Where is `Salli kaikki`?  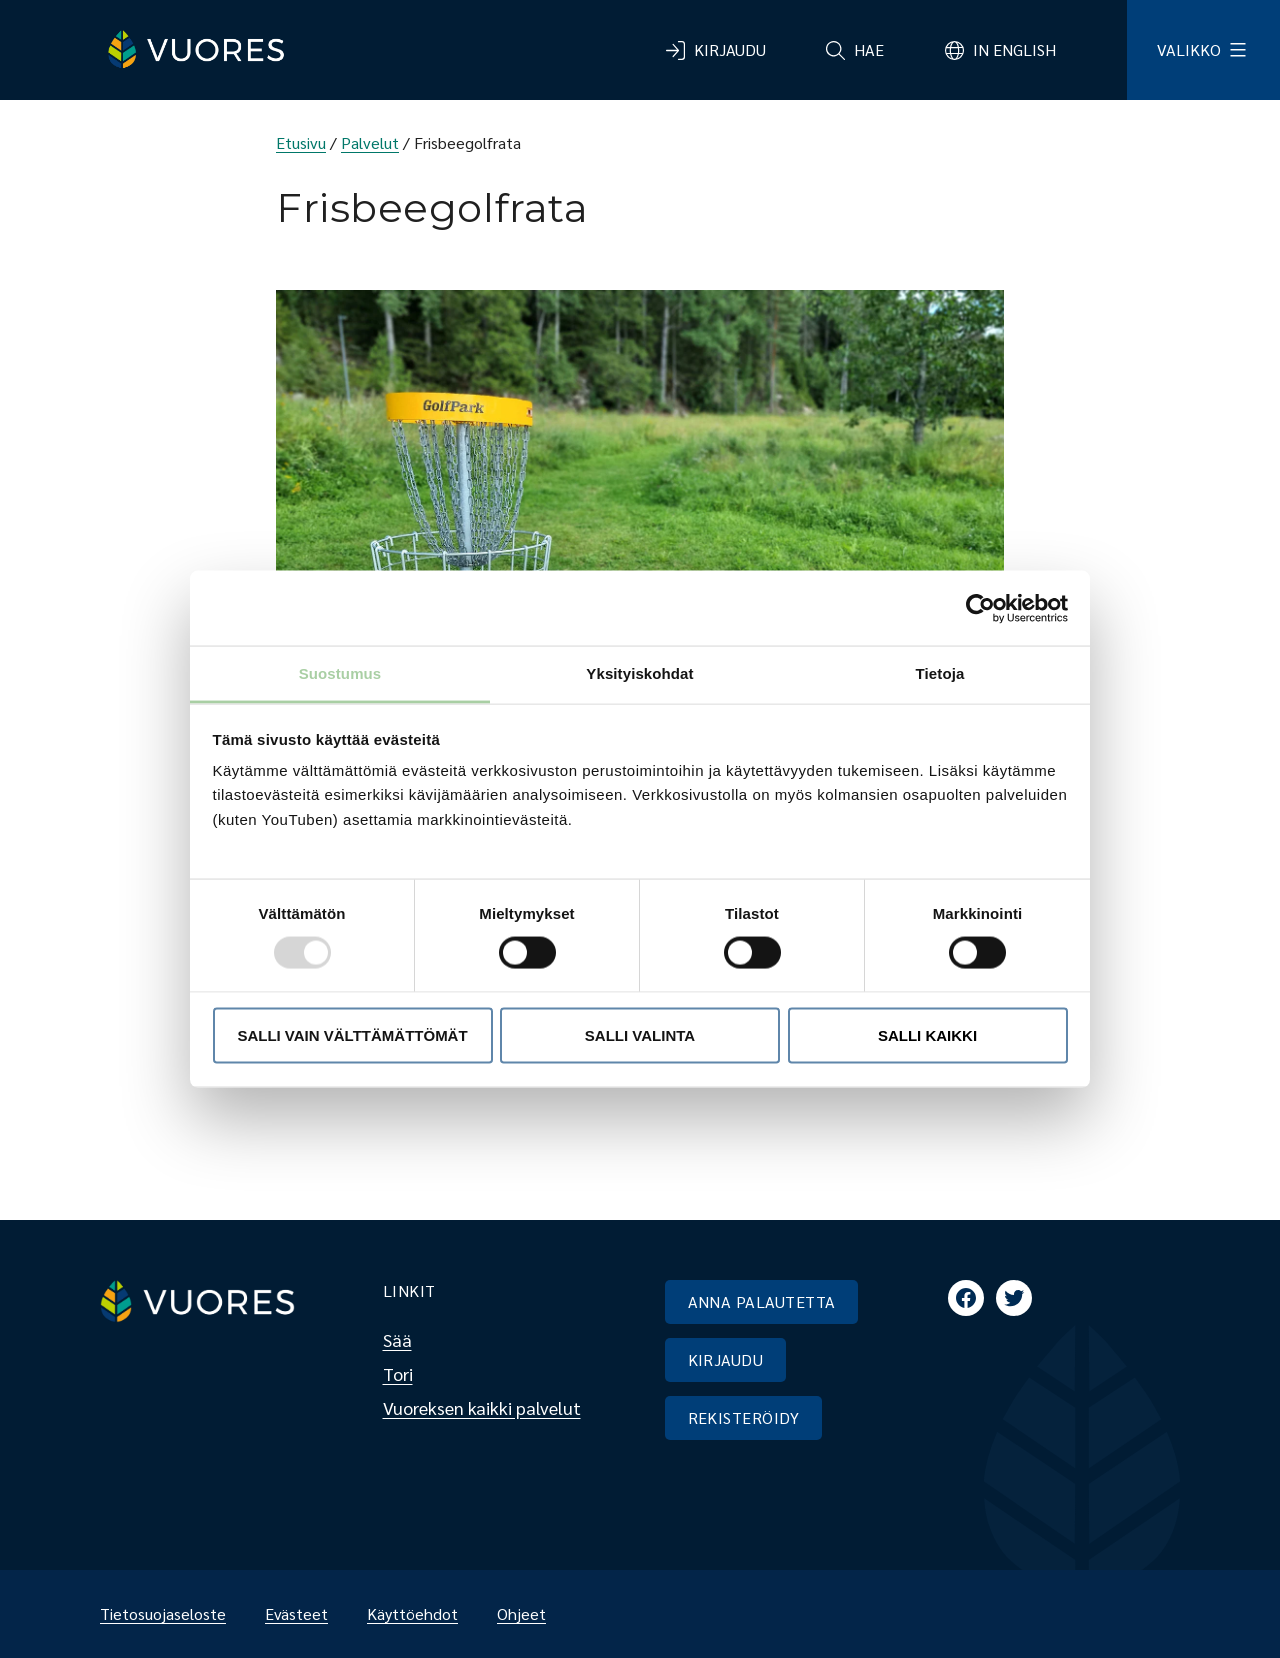 Salli kaikki is located at coordinates (927, 1034).